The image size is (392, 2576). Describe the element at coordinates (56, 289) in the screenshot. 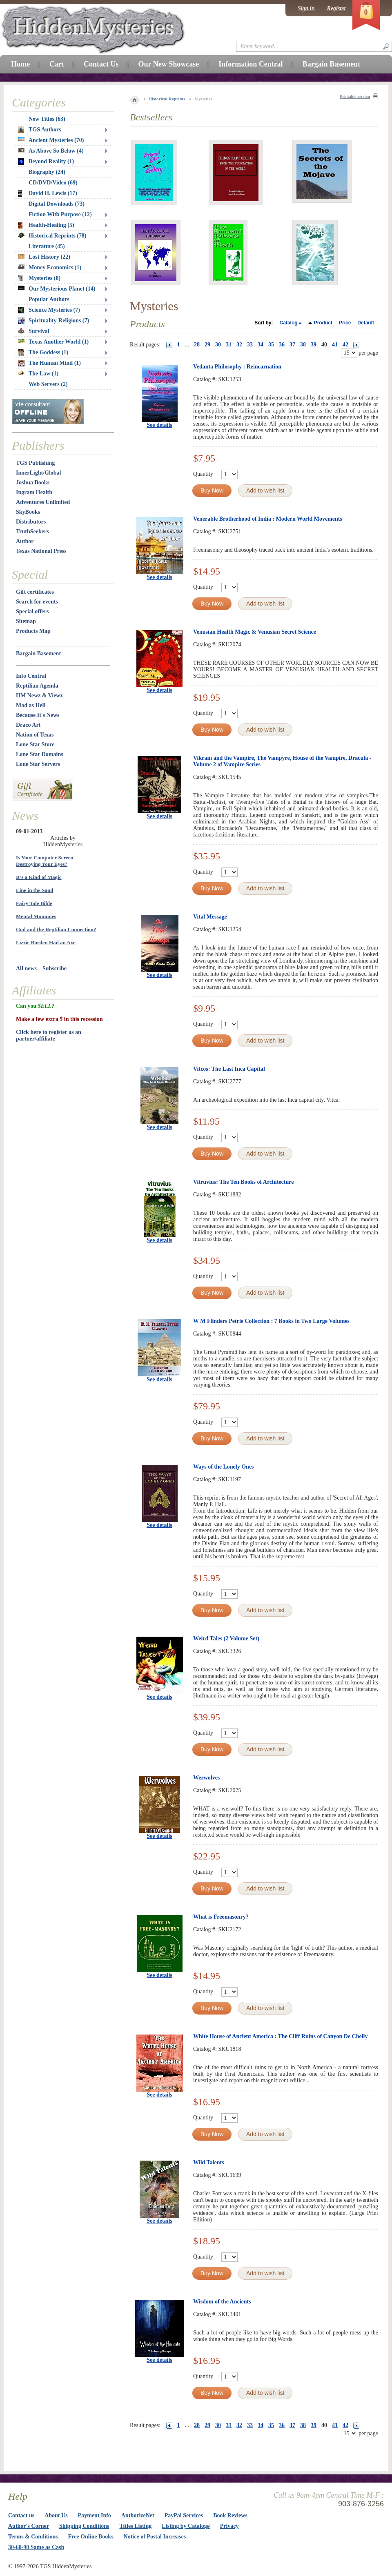

I see `Our Mysterious Planet (14)` at that location.